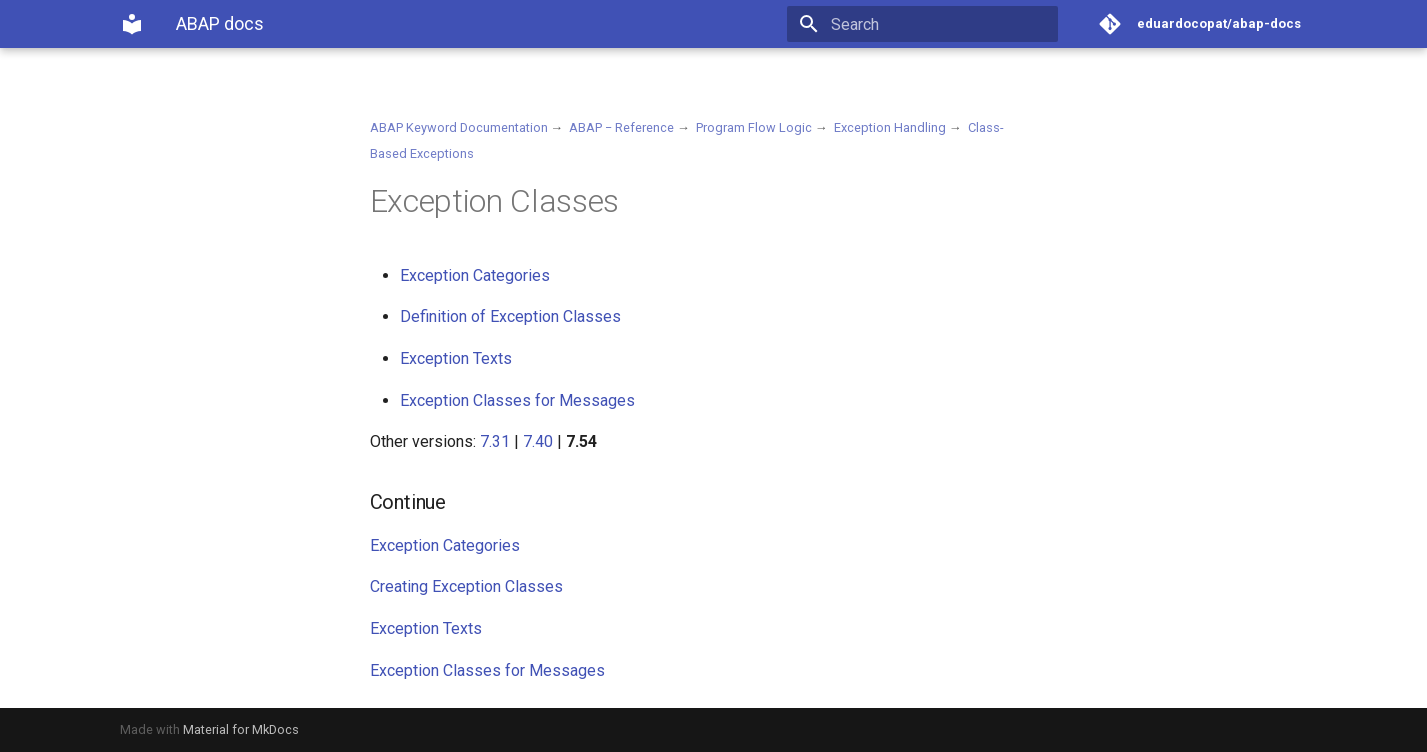 The height and width of the screenshot is (752, 1427). I want to click on Exception Texts, so click(456, 358).